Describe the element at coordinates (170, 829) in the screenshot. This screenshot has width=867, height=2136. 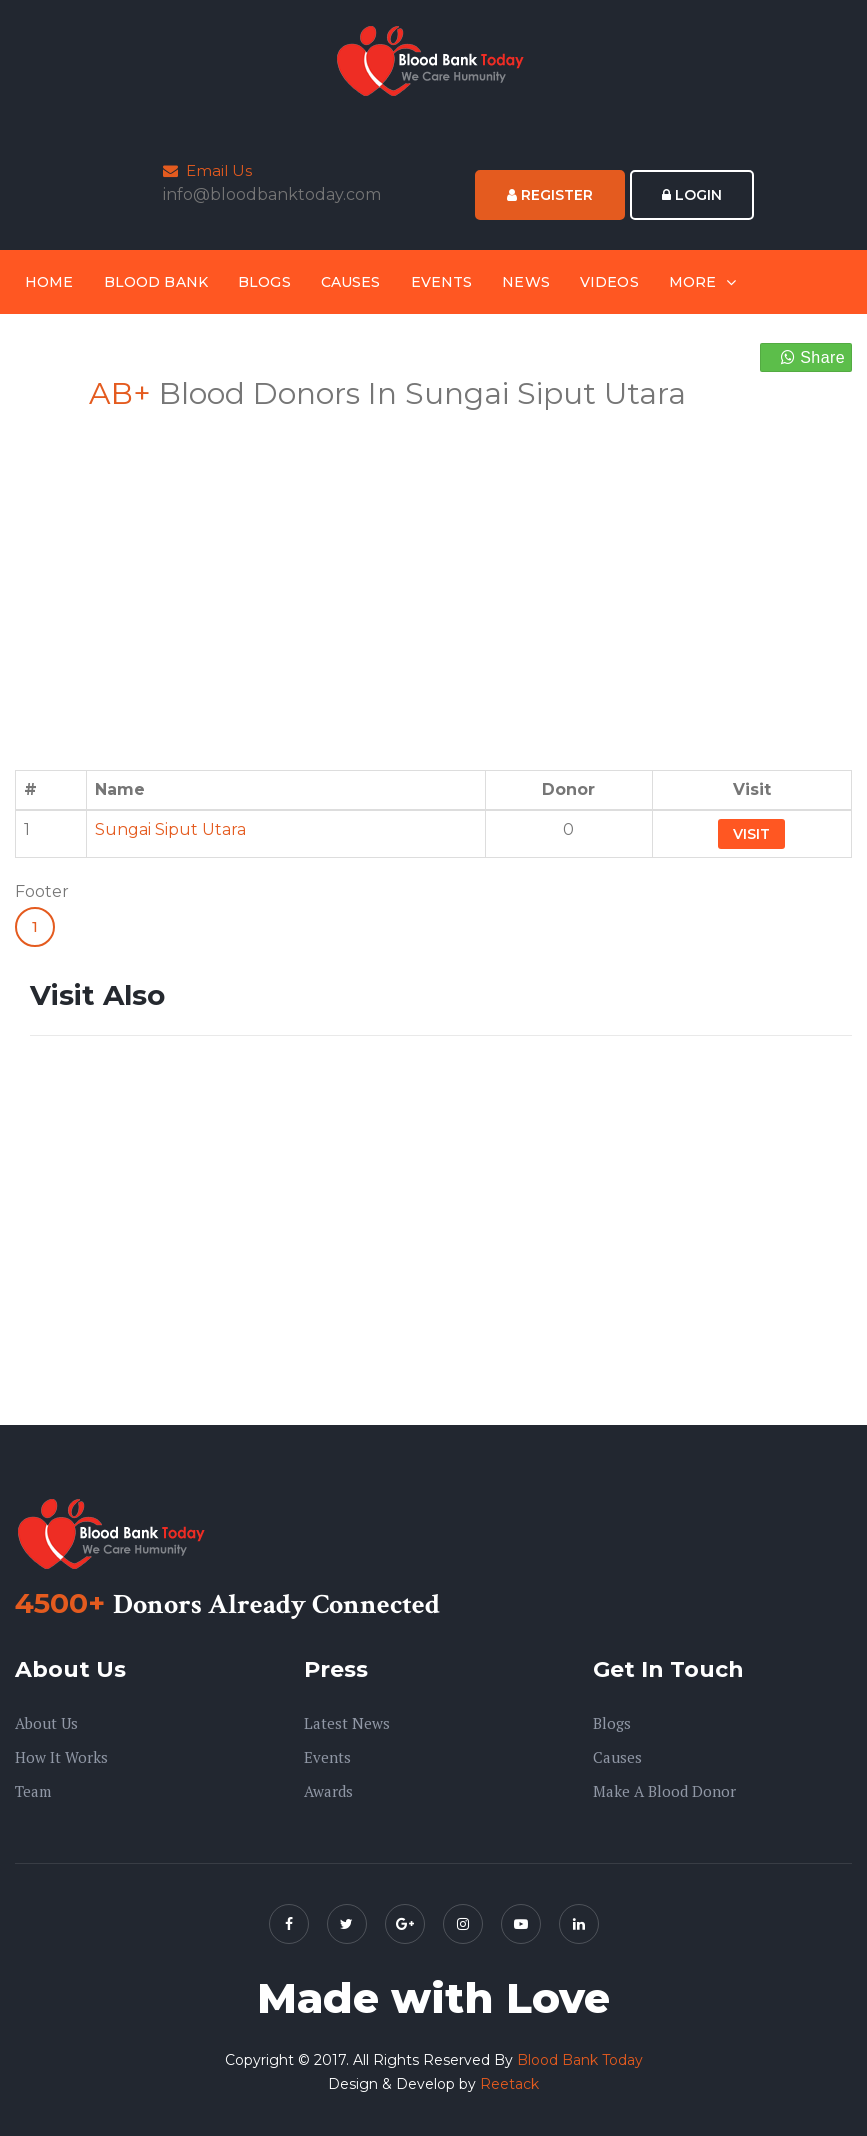
I see `Sungai Siput Utara` at that location.